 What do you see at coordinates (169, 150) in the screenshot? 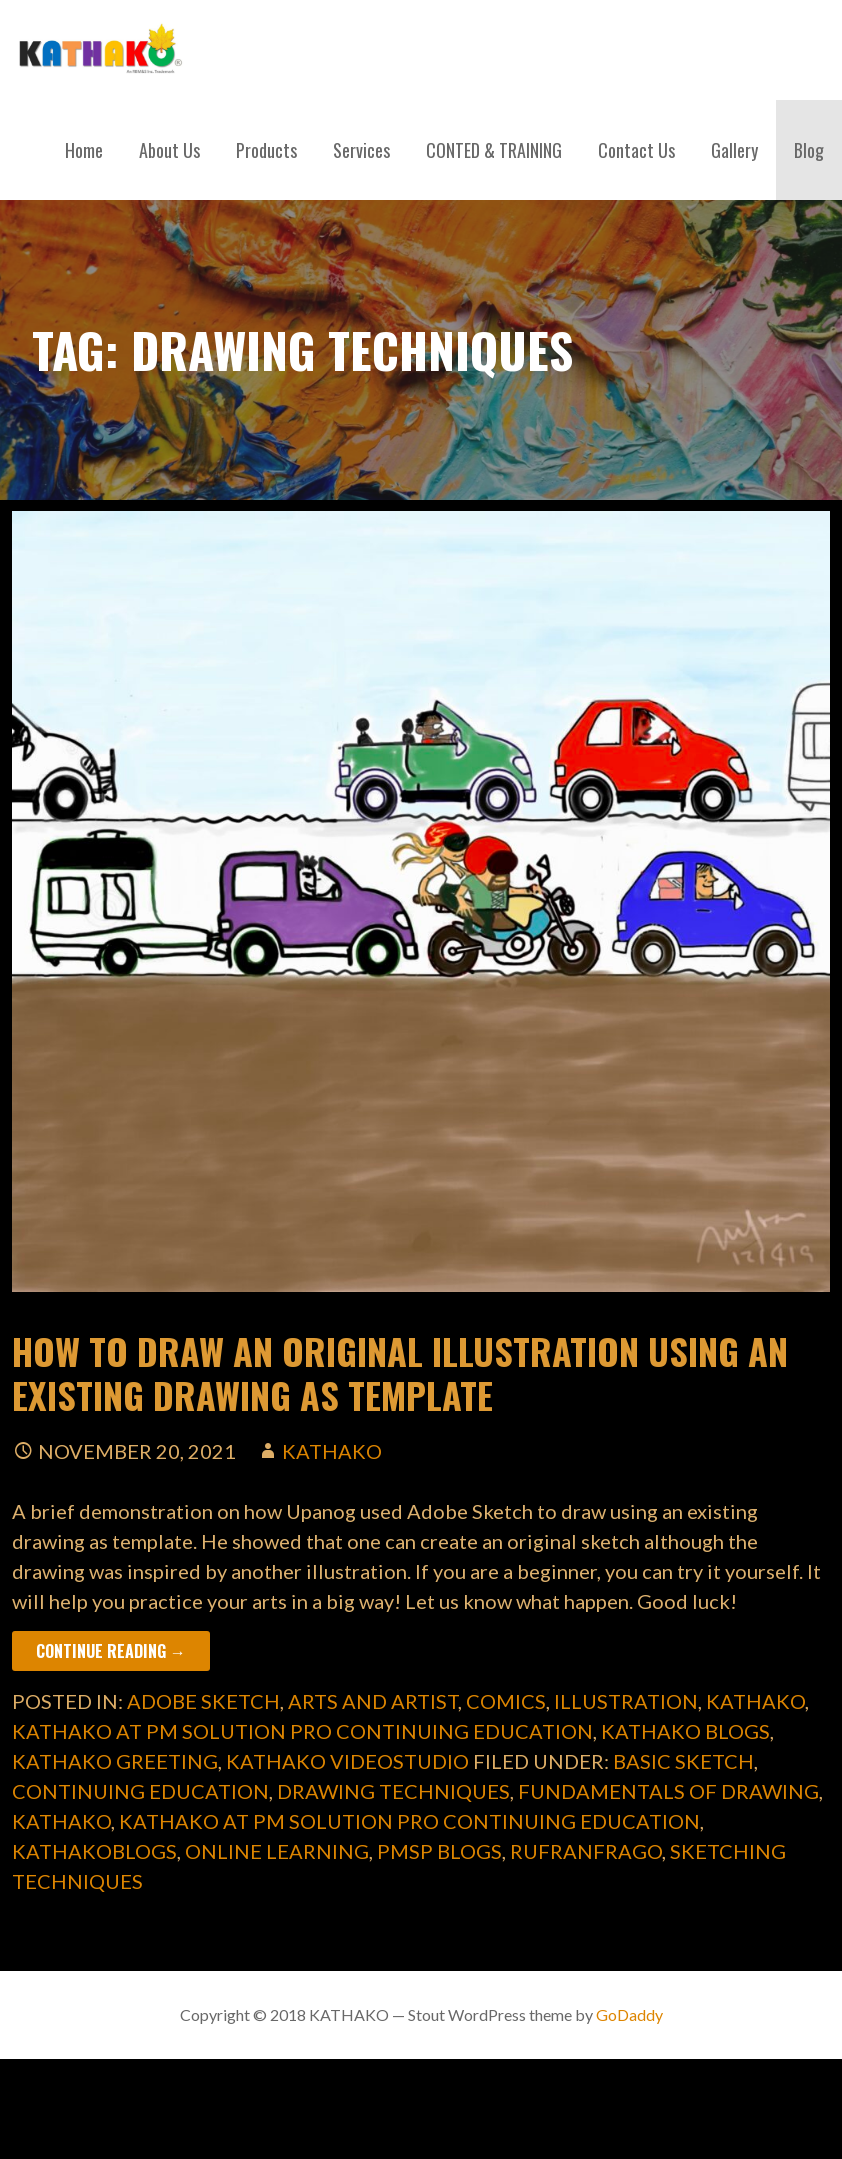
I see `About Us` at bounding box center [169, 150].